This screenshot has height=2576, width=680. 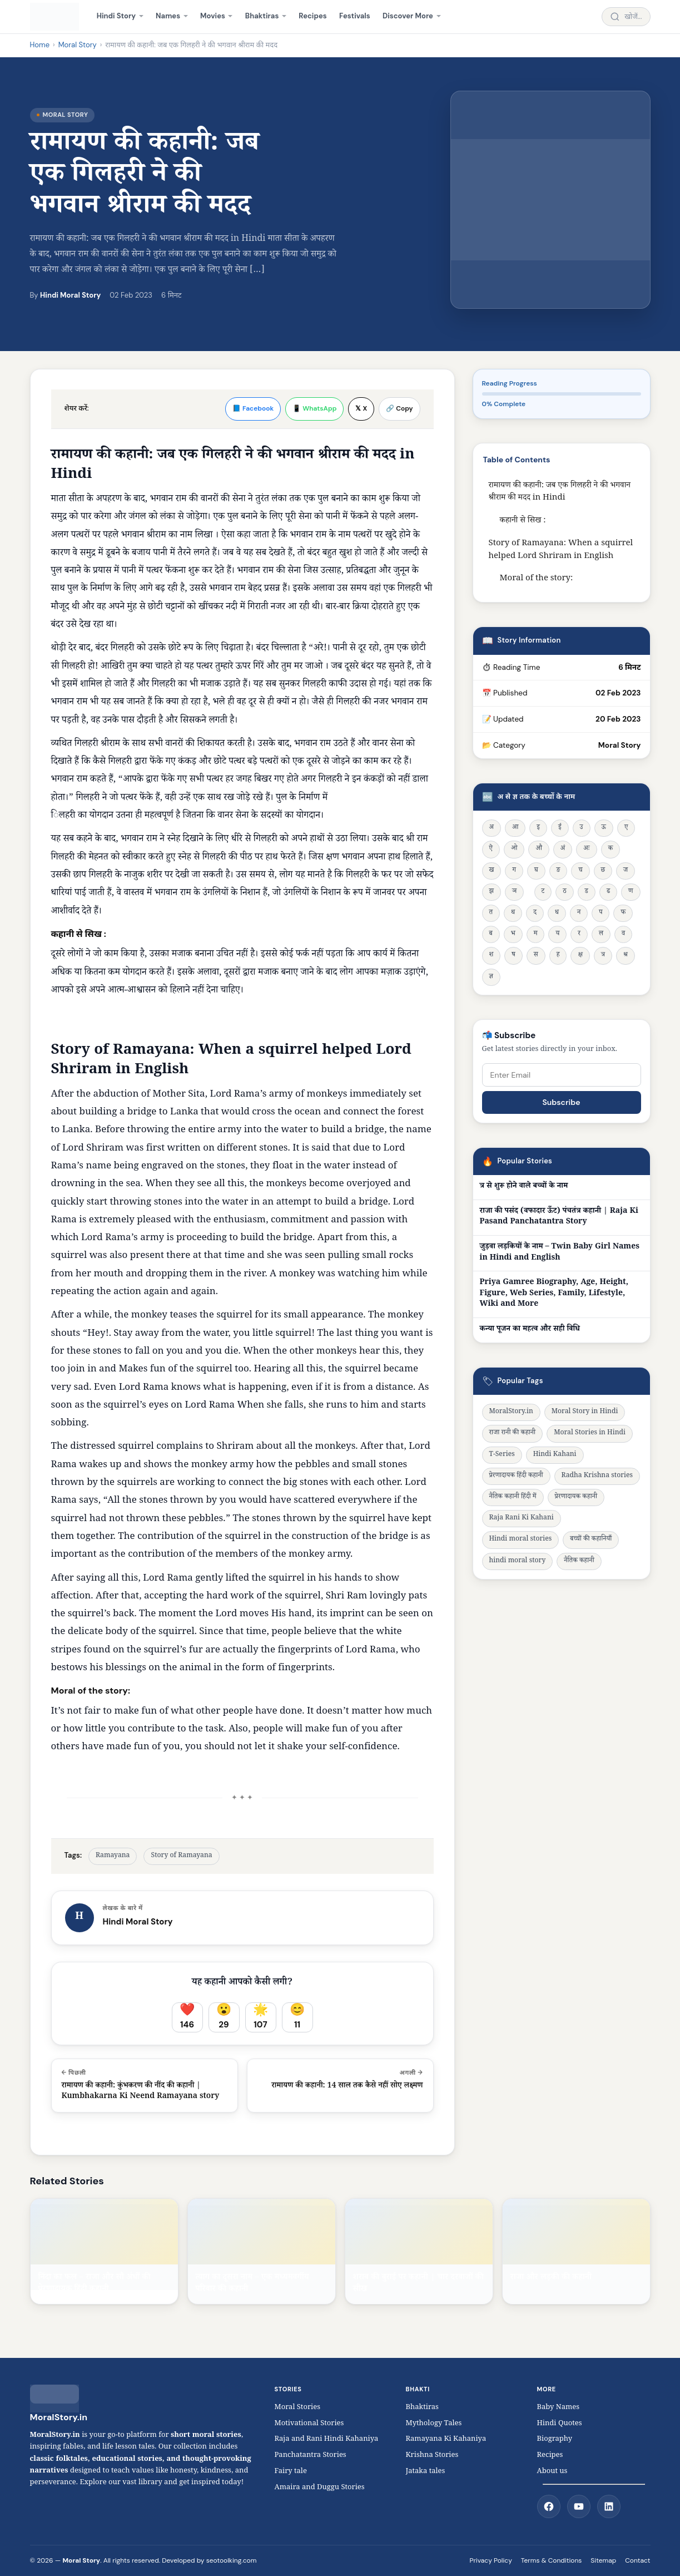 What do you see at coordinates (55, 17) in the screenshot?
I see `[MoralStory.in home]` at bounding box center [55, 17].